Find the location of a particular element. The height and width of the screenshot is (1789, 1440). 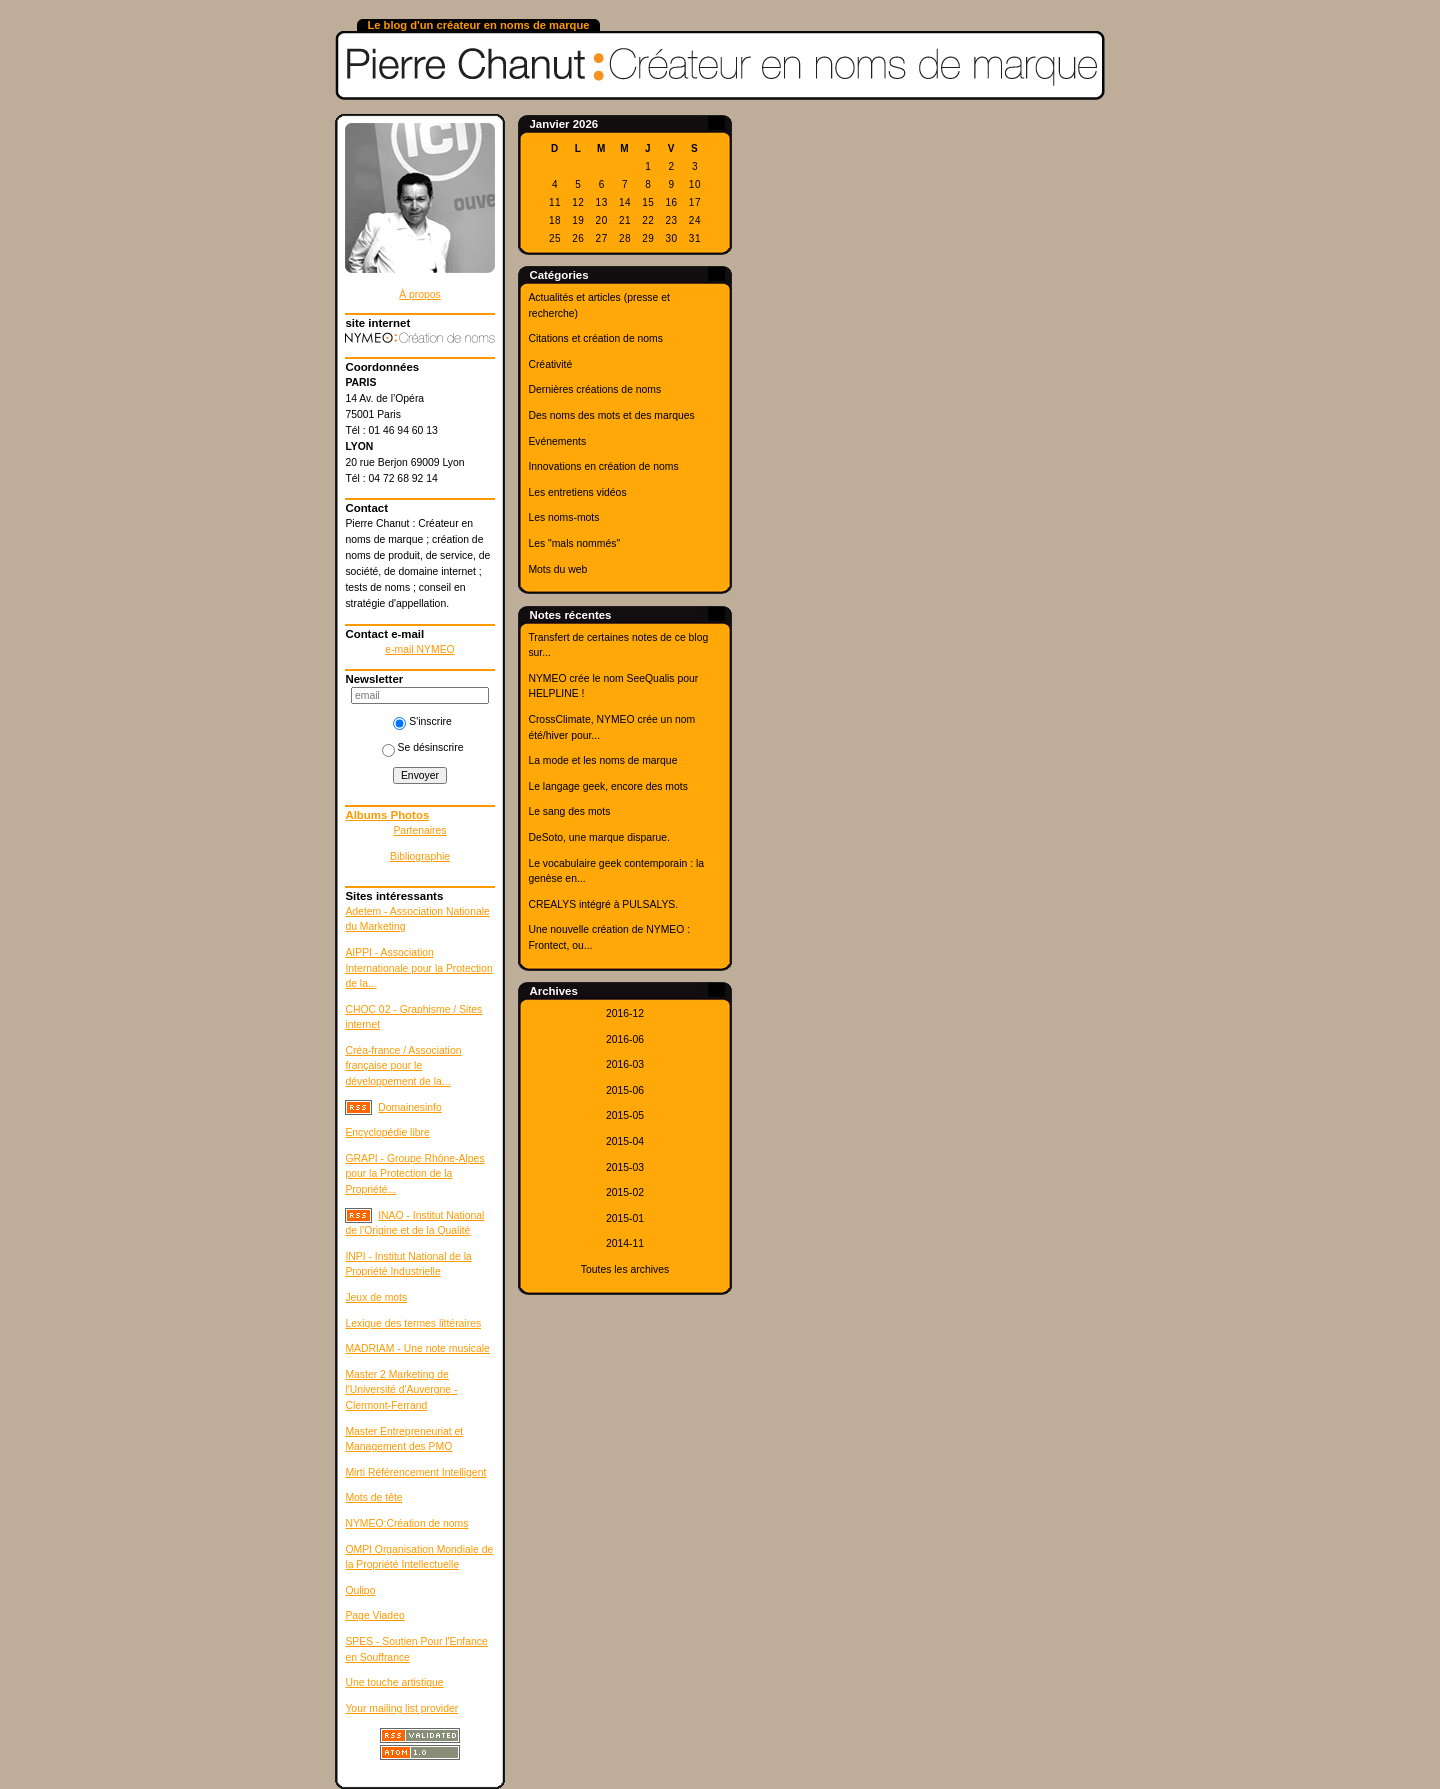

S'inscrire is located at coordinates (422, 721).